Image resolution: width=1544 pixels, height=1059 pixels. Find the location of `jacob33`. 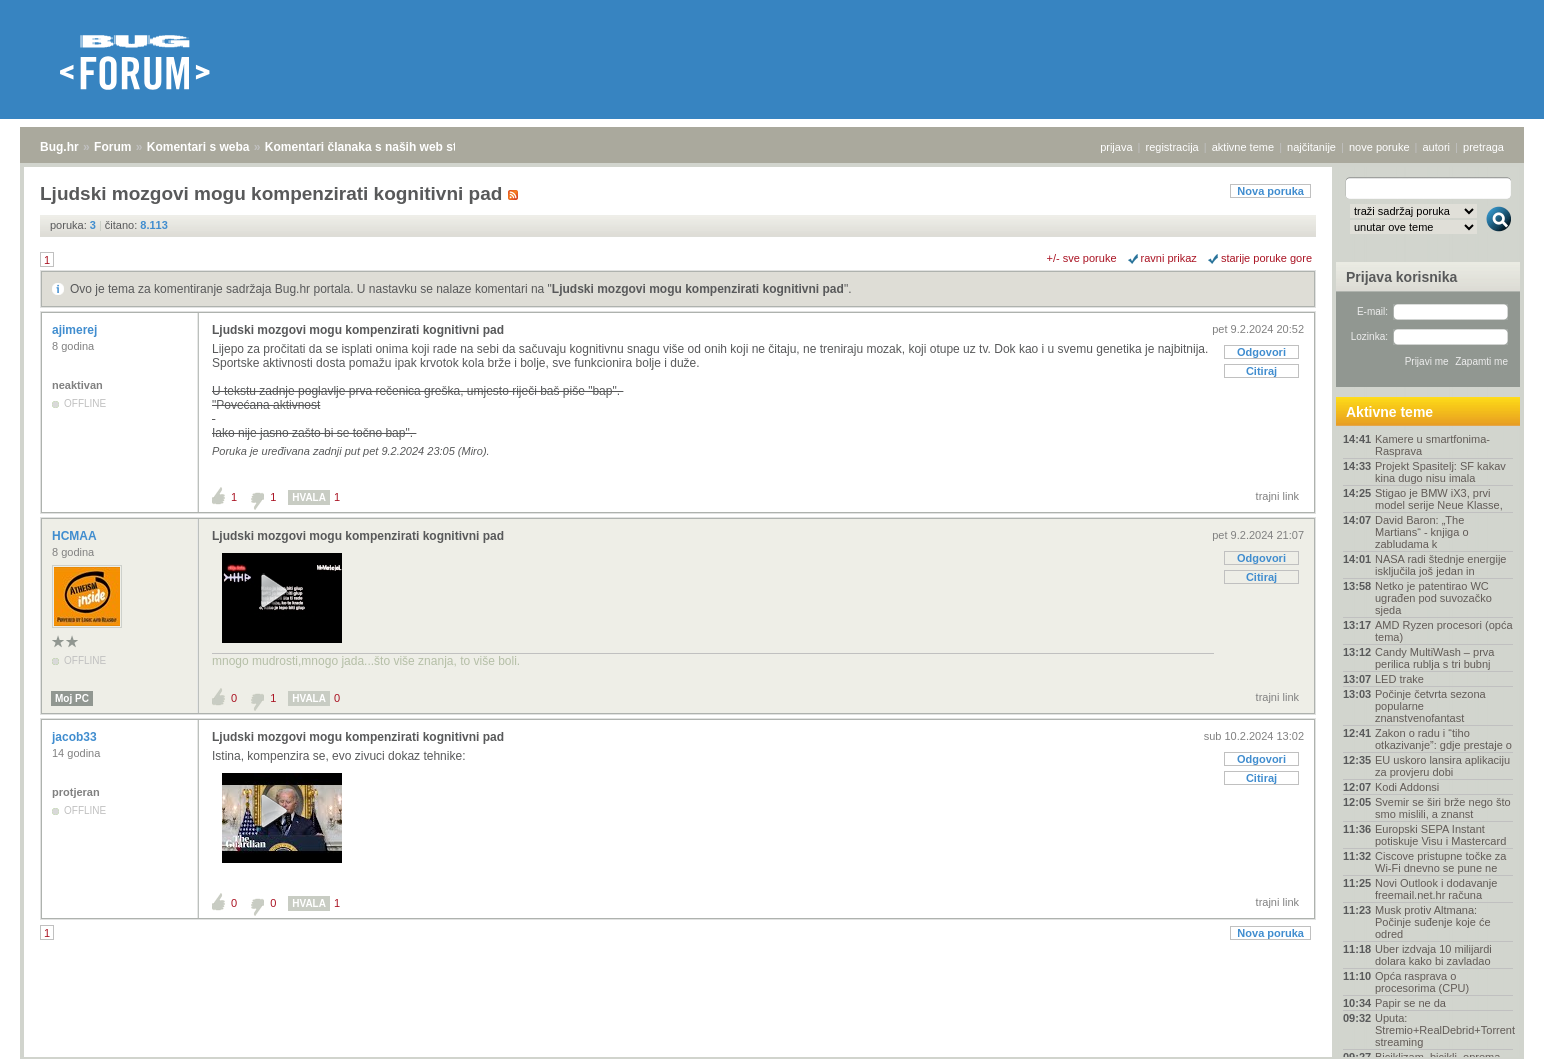

jacob33 is located at coordinates (76, 737).